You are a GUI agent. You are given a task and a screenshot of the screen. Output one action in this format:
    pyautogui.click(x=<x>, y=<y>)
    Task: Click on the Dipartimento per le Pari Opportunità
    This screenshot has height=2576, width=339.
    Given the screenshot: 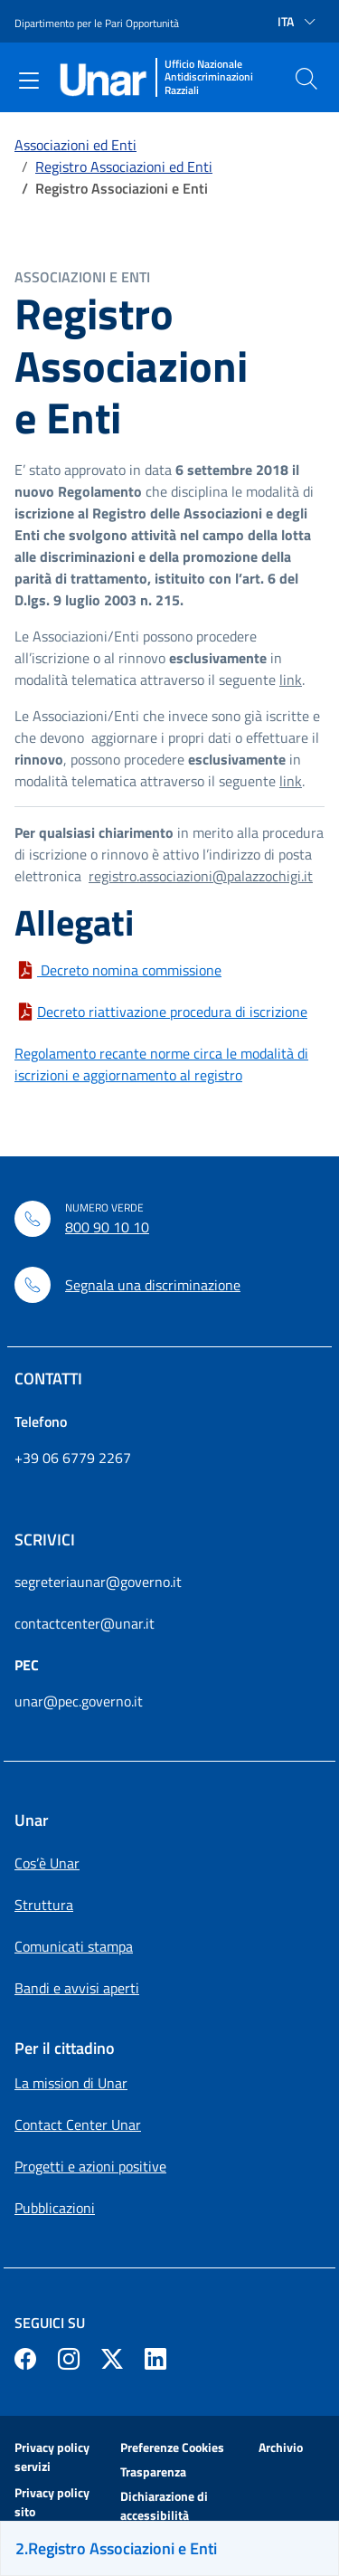 What is the action you would take?
    pyautogui.click(x=96, y=23)
    